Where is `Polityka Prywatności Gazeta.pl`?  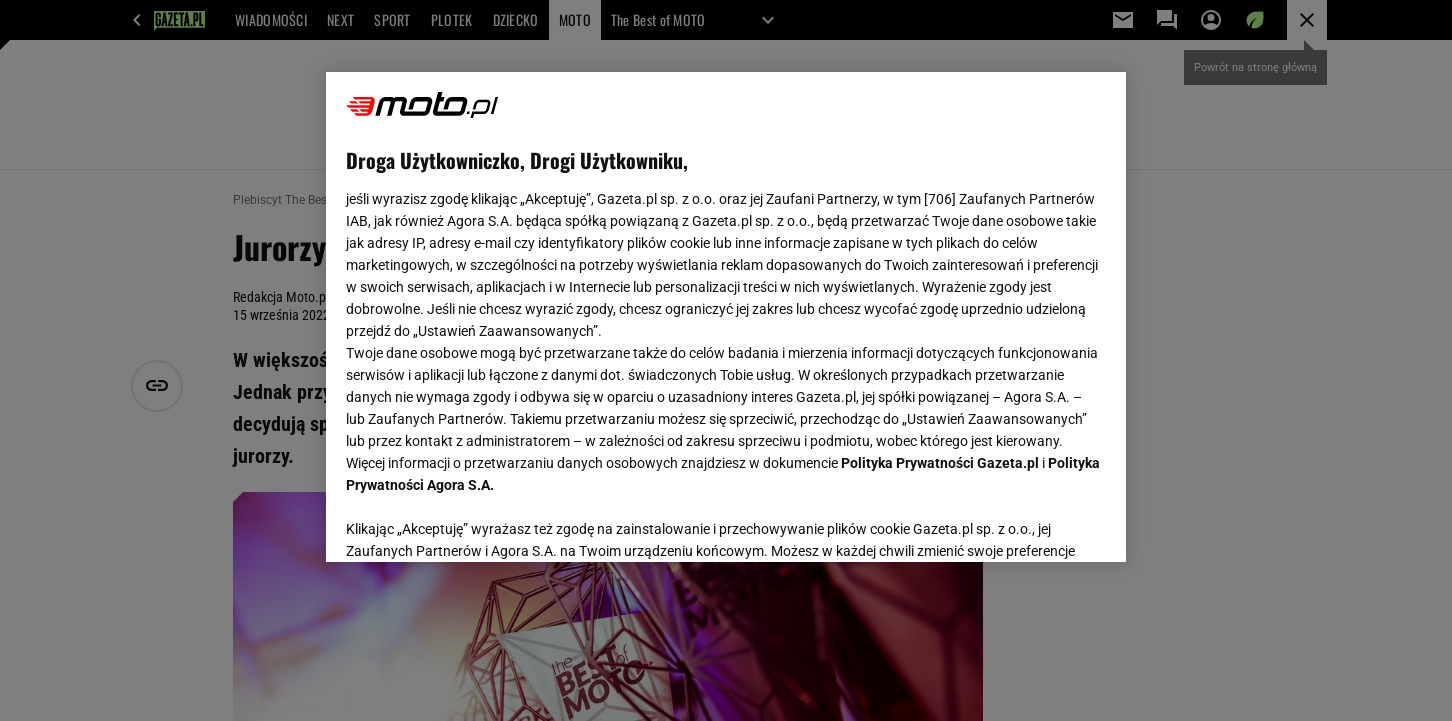 Polityka Prywatności Gazeta.pl is located at coordinates (940, 463).